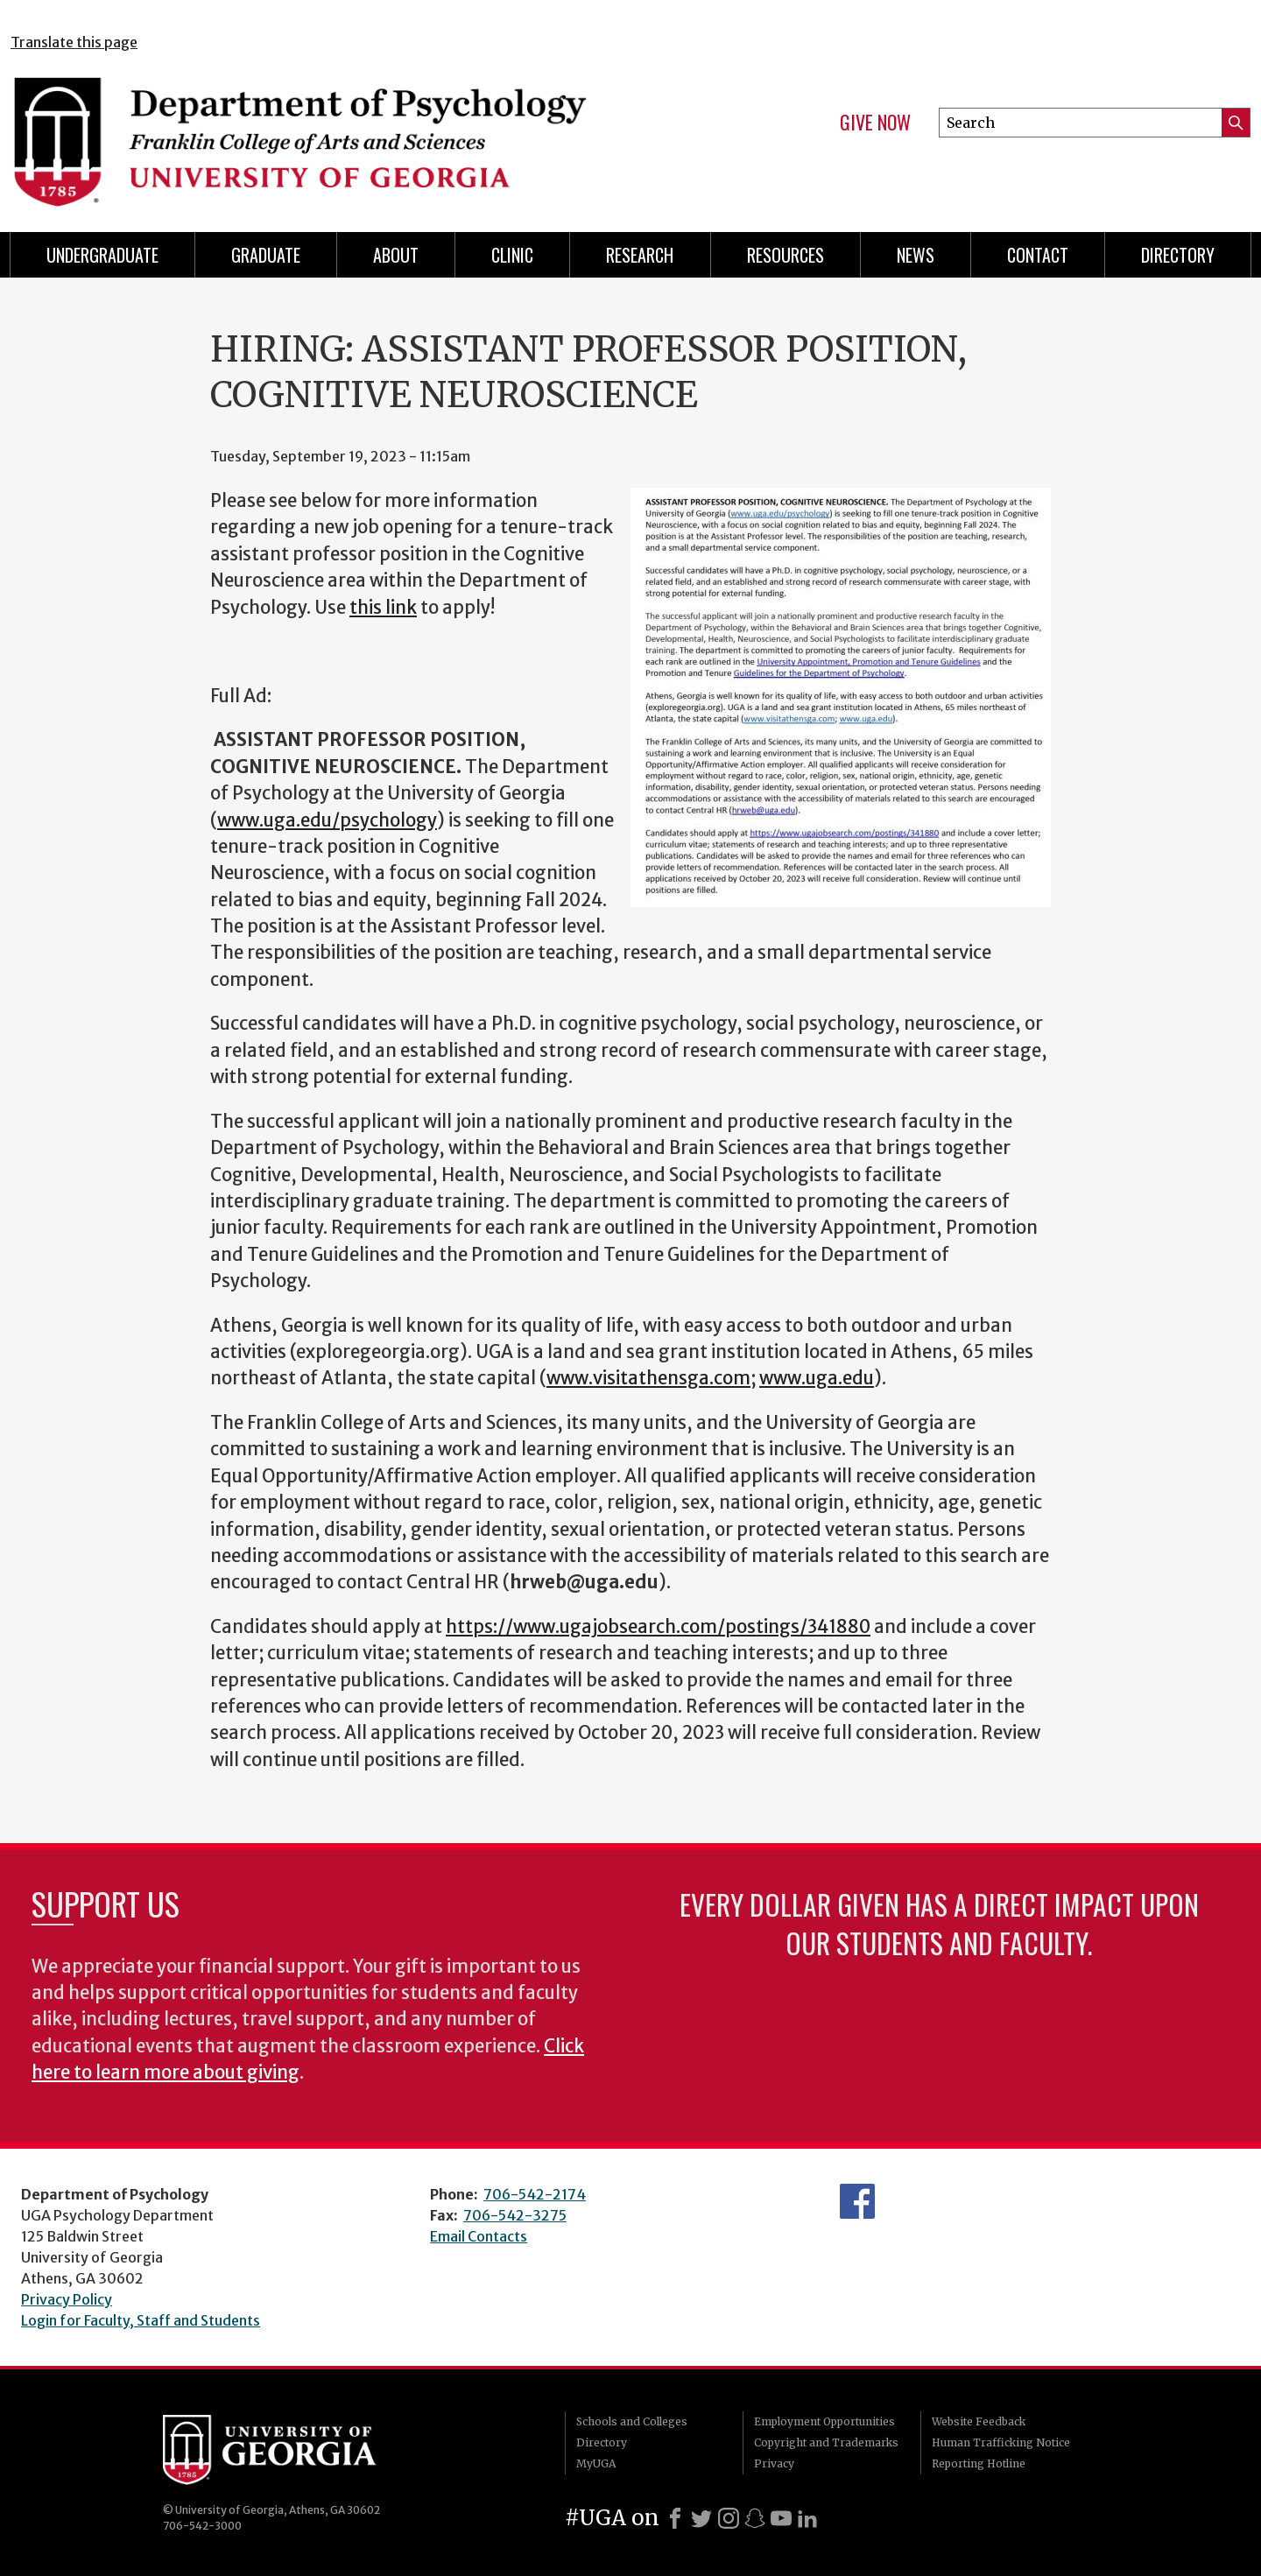 The image size is (1261, 2576). What do you see at coordinates (102, 255) in the screenshot?
I see `Undergraduate` at bounding box center [102, 255].